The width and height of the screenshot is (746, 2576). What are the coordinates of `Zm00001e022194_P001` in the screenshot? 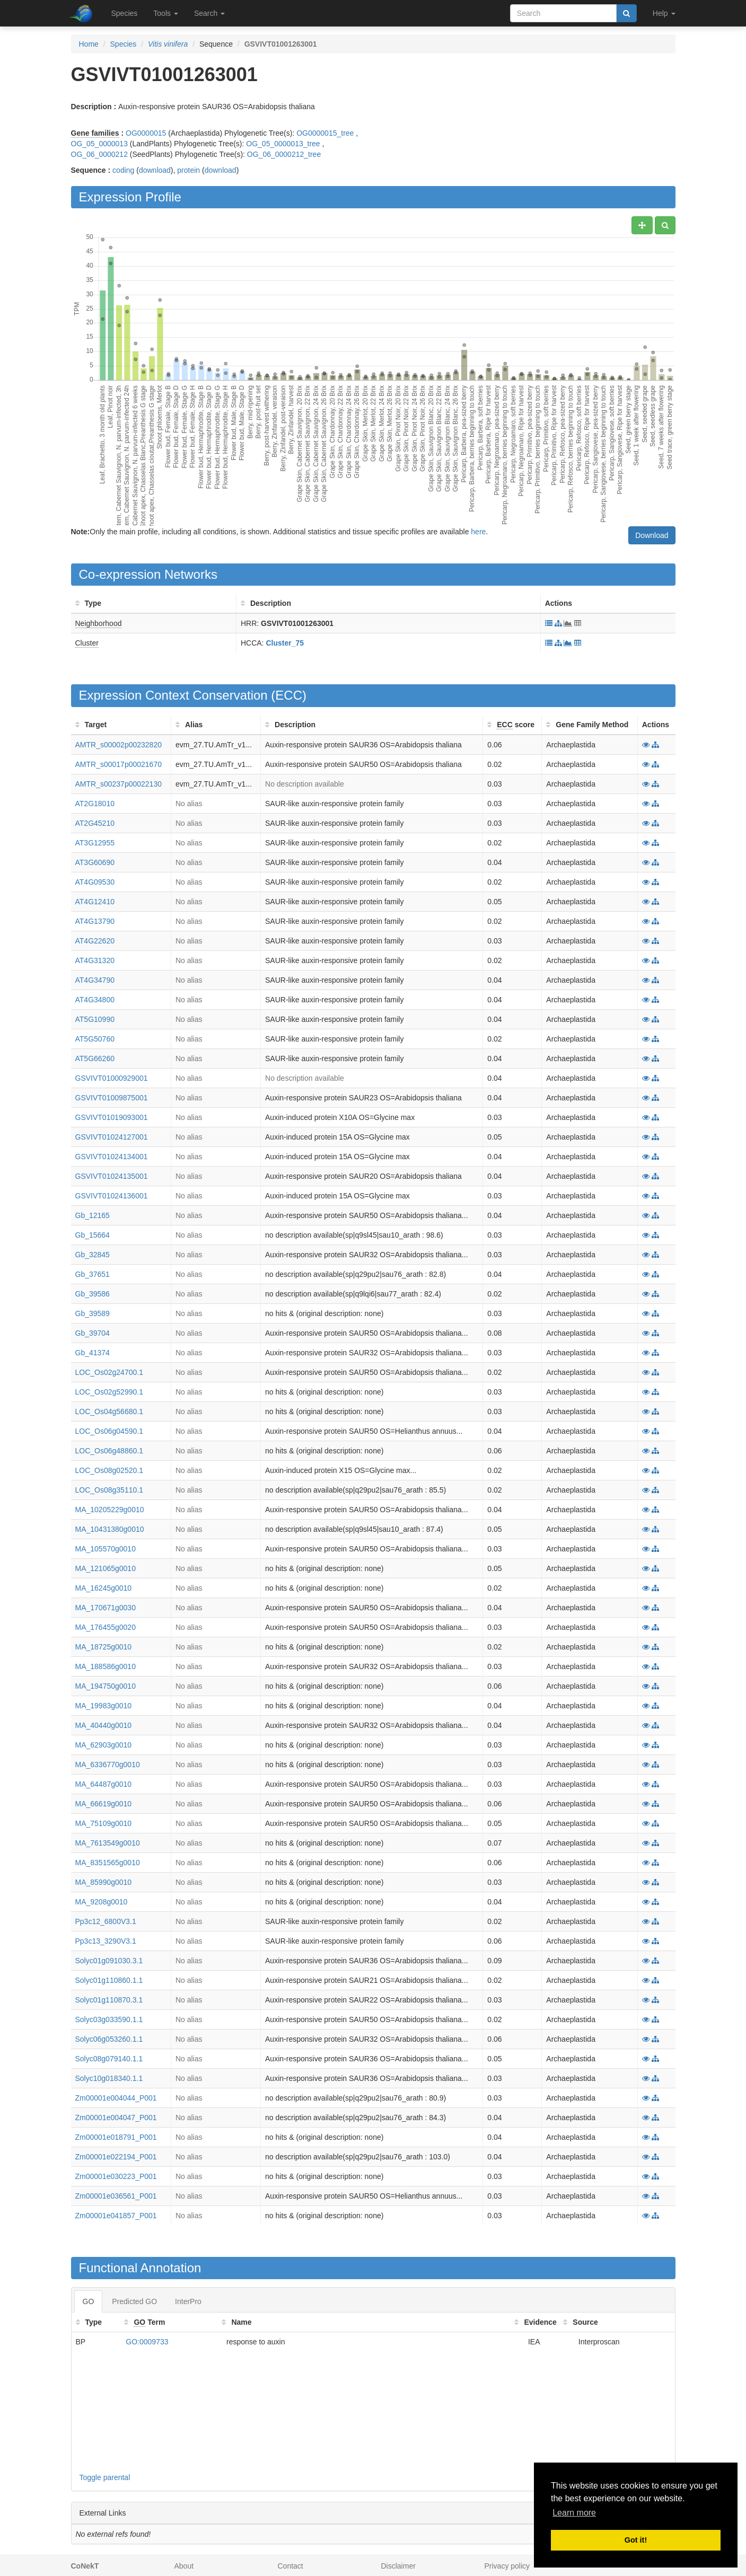 It's located at (116, 2156).